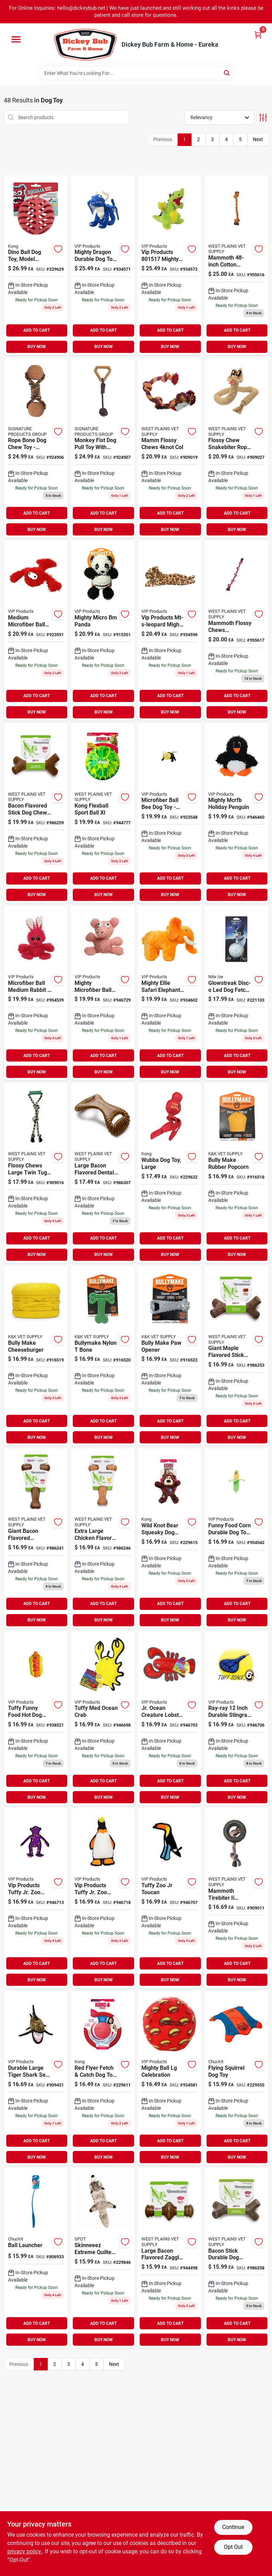 This screenshot has height=2576, width=272. I want to click on ADD TO CART, so click(36, 330).